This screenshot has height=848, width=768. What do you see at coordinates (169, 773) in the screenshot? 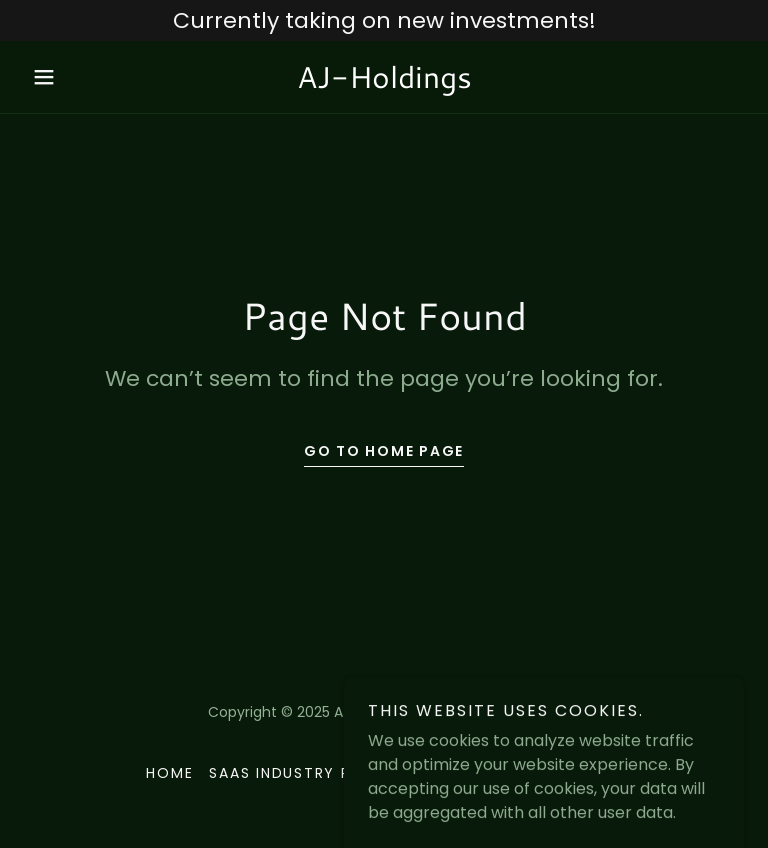
I see `Home [button]` at bounding box center [169, 773].